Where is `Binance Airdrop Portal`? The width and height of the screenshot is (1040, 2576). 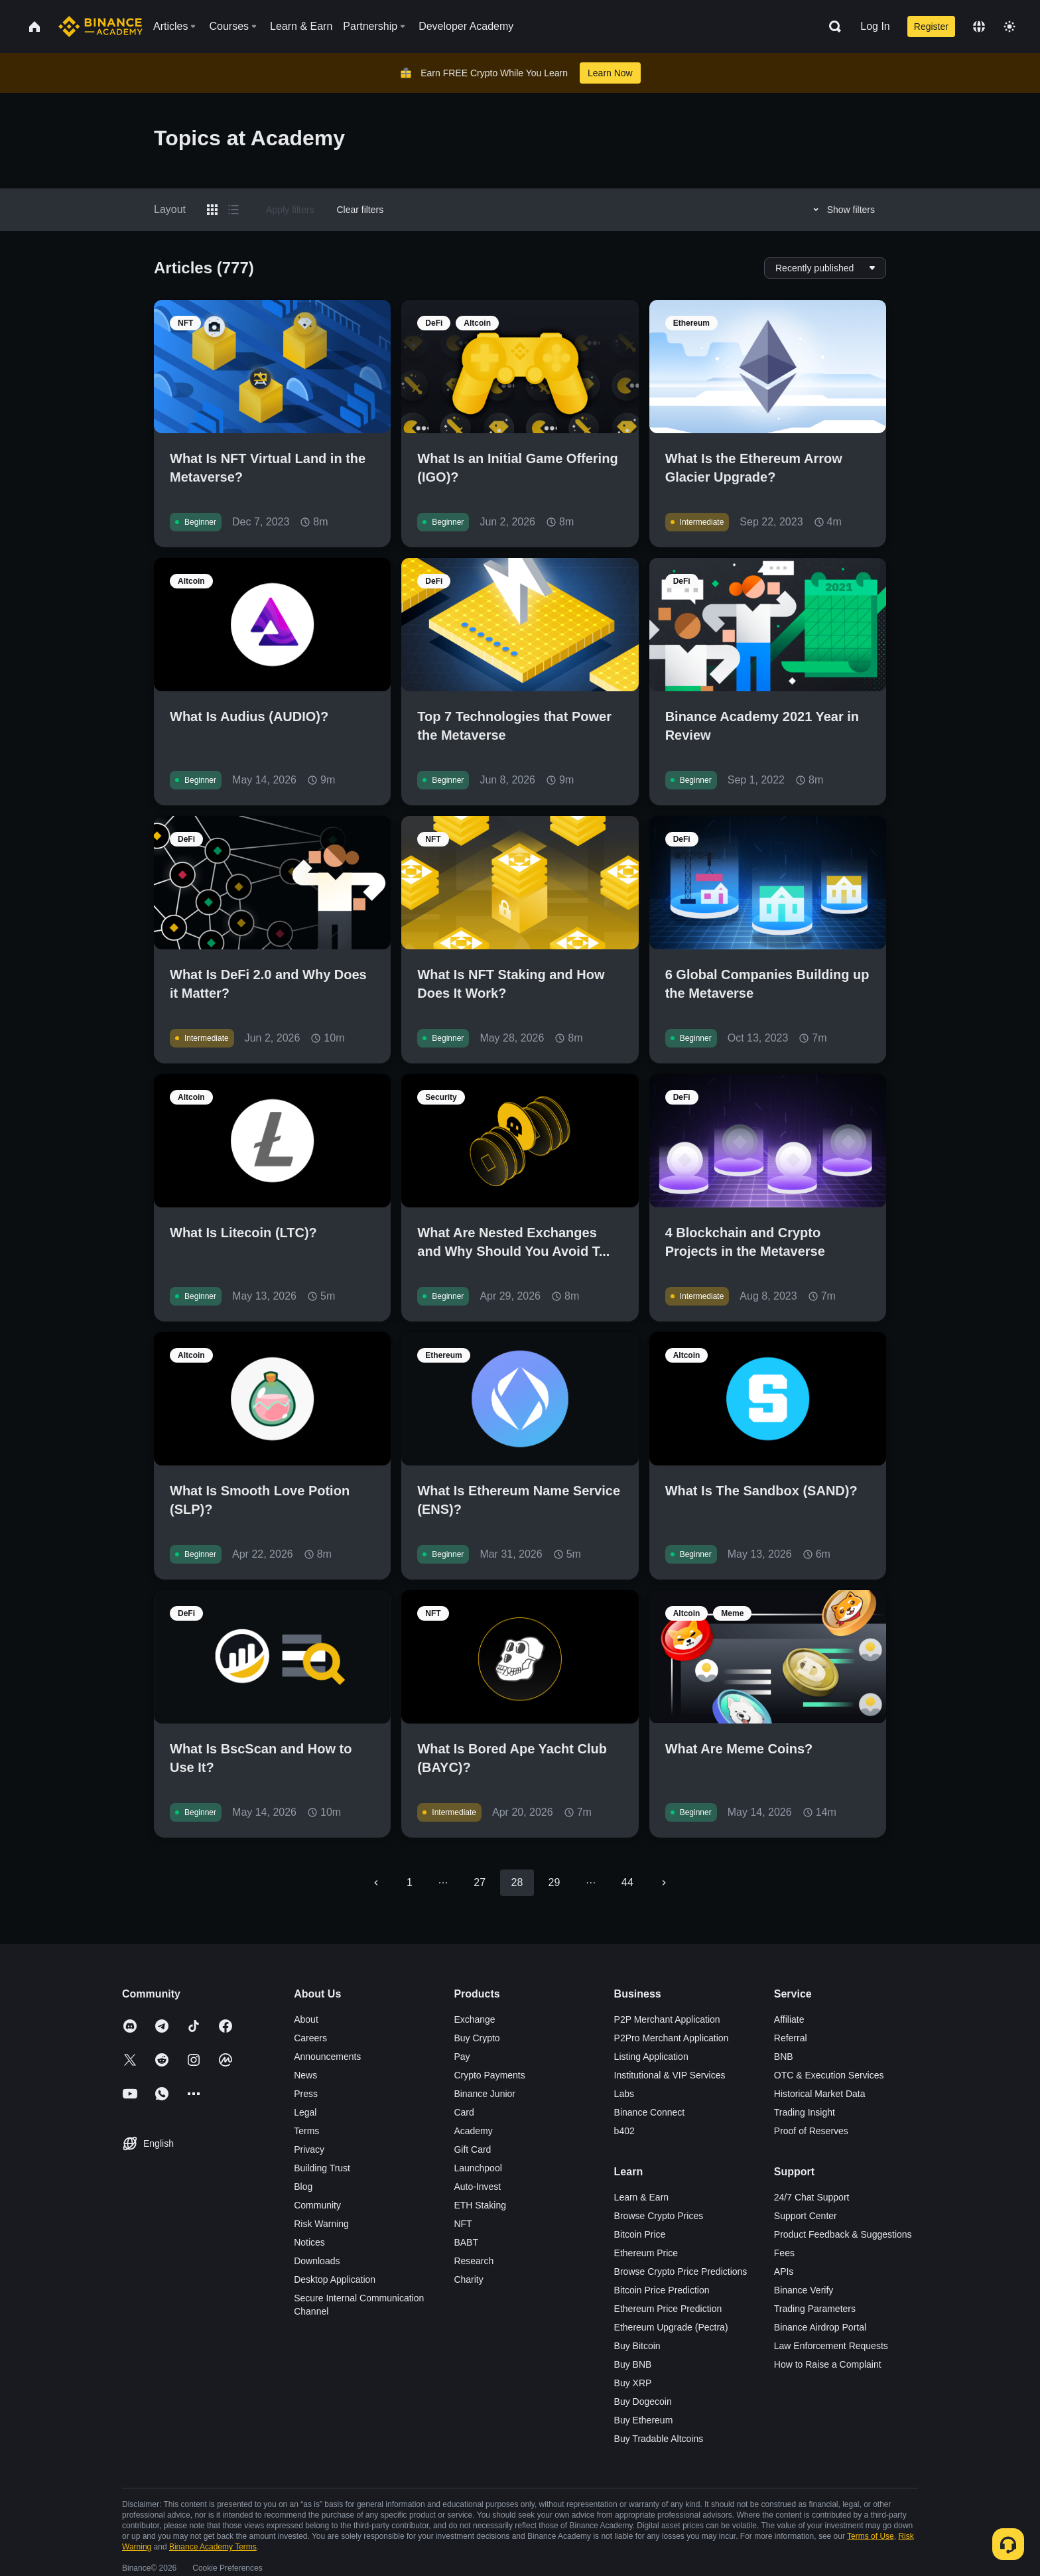 Binance Airdrop Portal is located at coordinates (820, 2327).